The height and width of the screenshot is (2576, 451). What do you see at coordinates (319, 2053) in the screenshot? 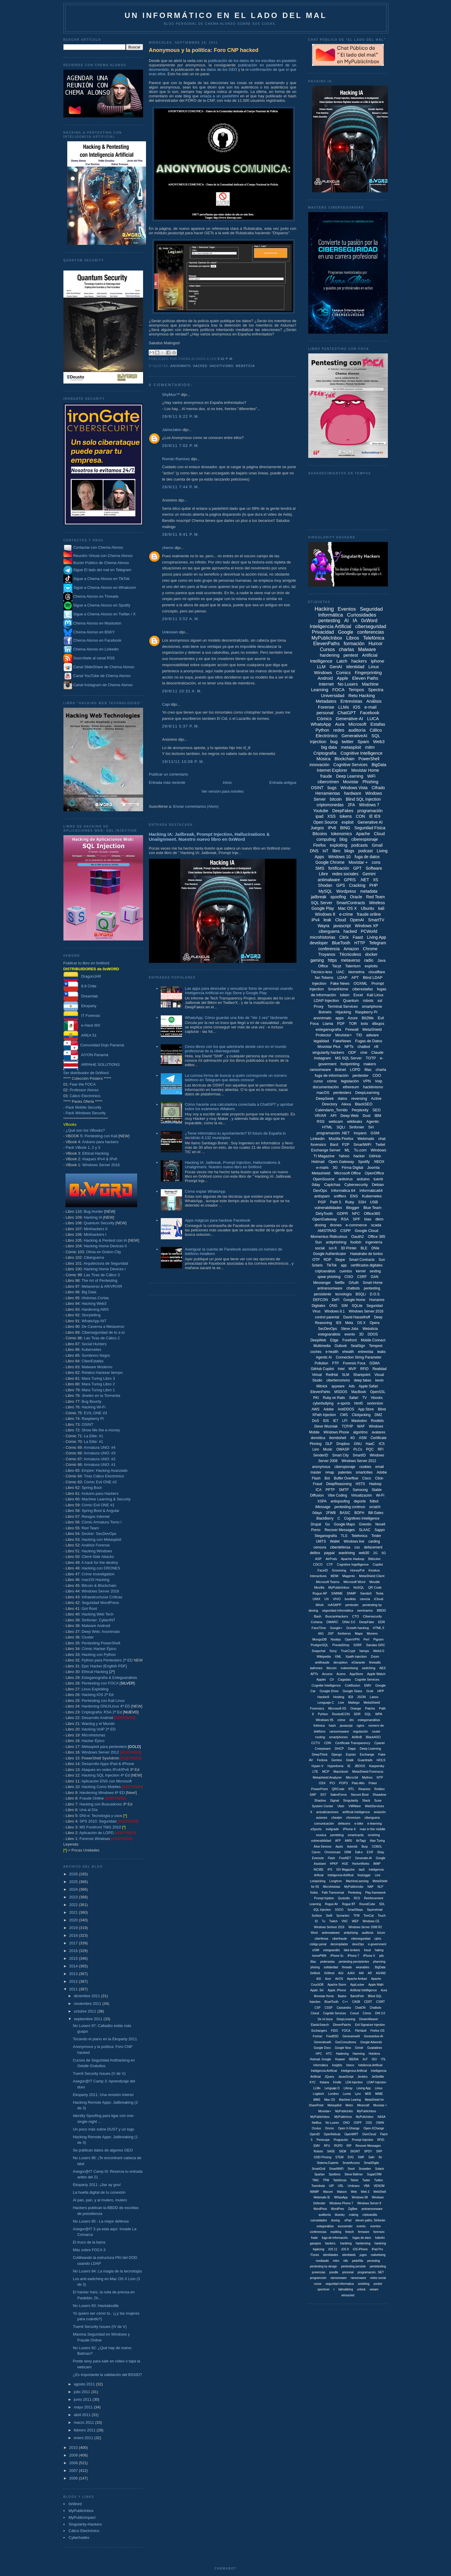
I see `HPC` at bounding box center [319, 2053].